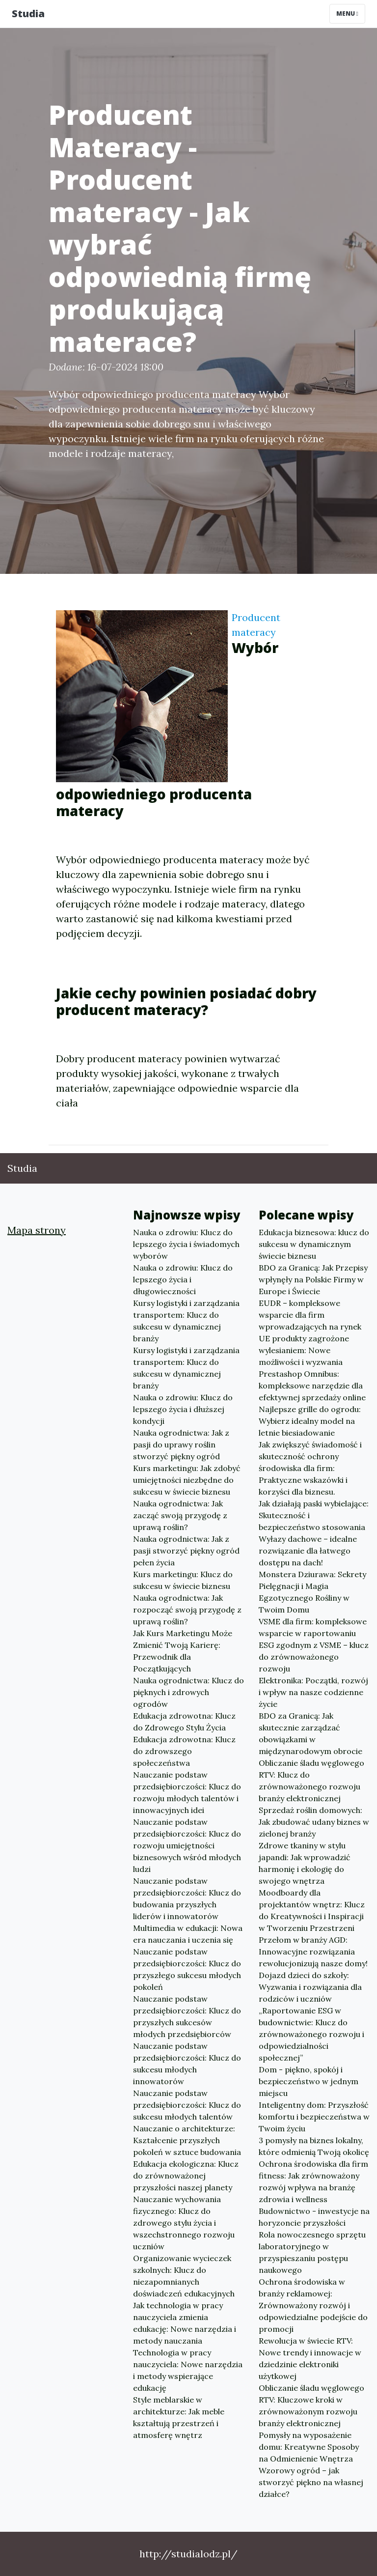  Describe the element at coordinates (313, 1279) in the screenshot. I see `BDO za Granicą: Jak Przepisy wpłynęły na Polskie Firmy w Europe i Świecie` at that location.